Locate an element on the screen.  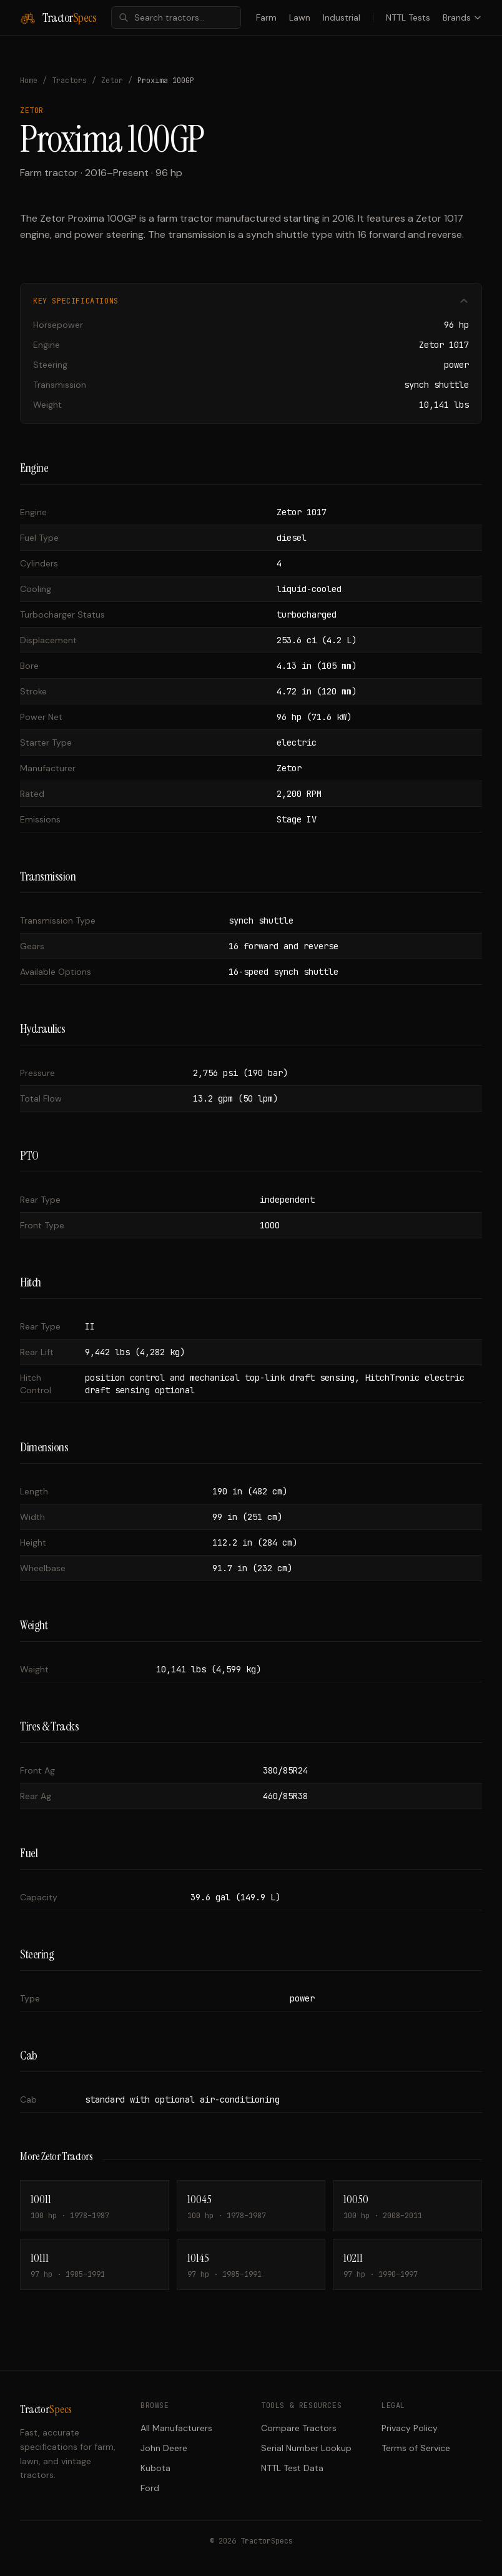
Home is located at coordinates (28, 81).